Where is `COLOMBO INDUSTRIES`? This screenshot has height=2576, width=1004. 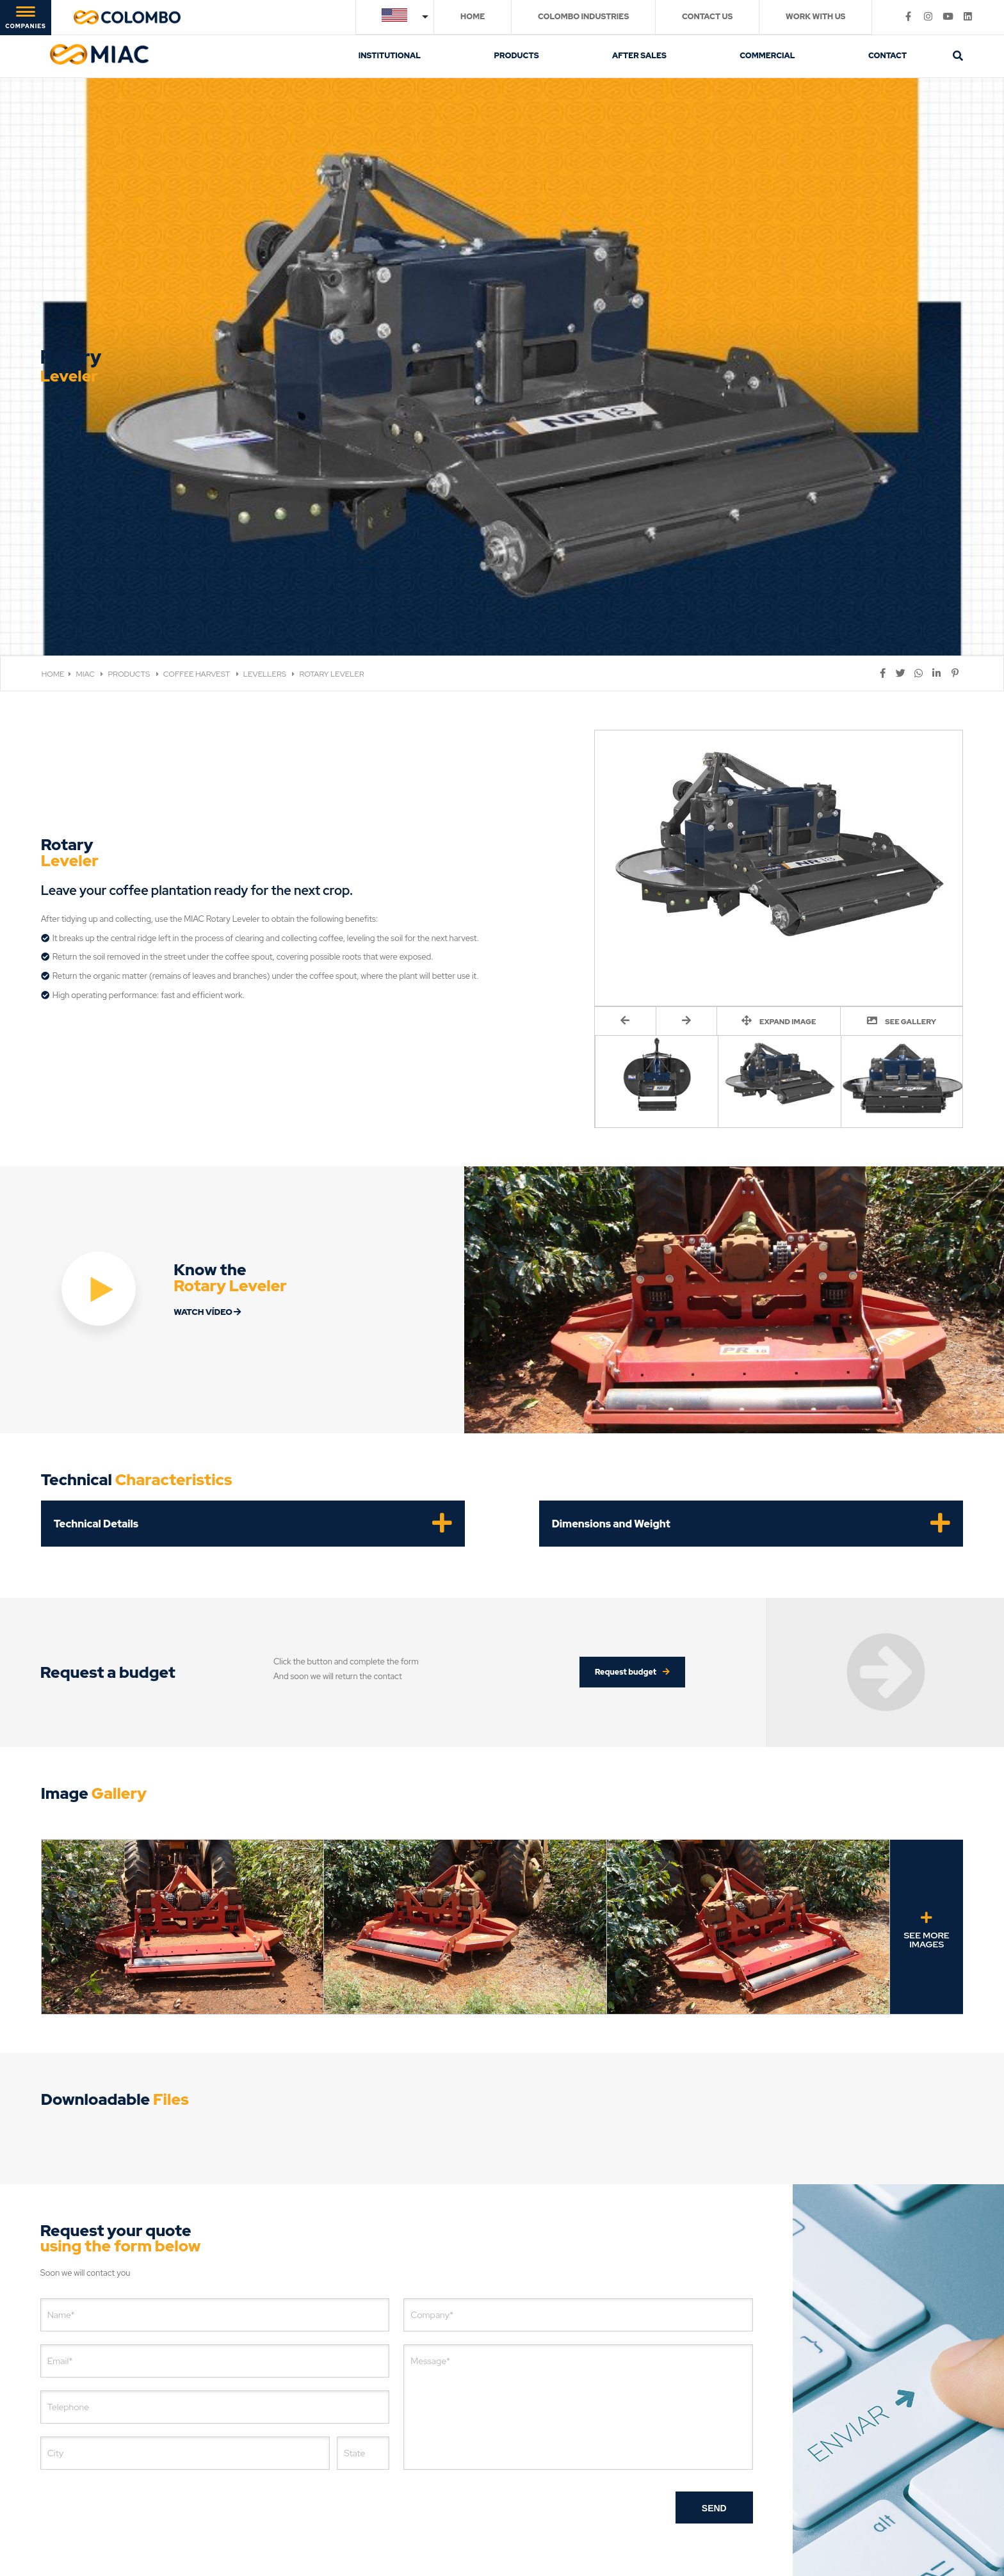
COLOMBO INDUSTRIES is located at coordinates (583, 17).